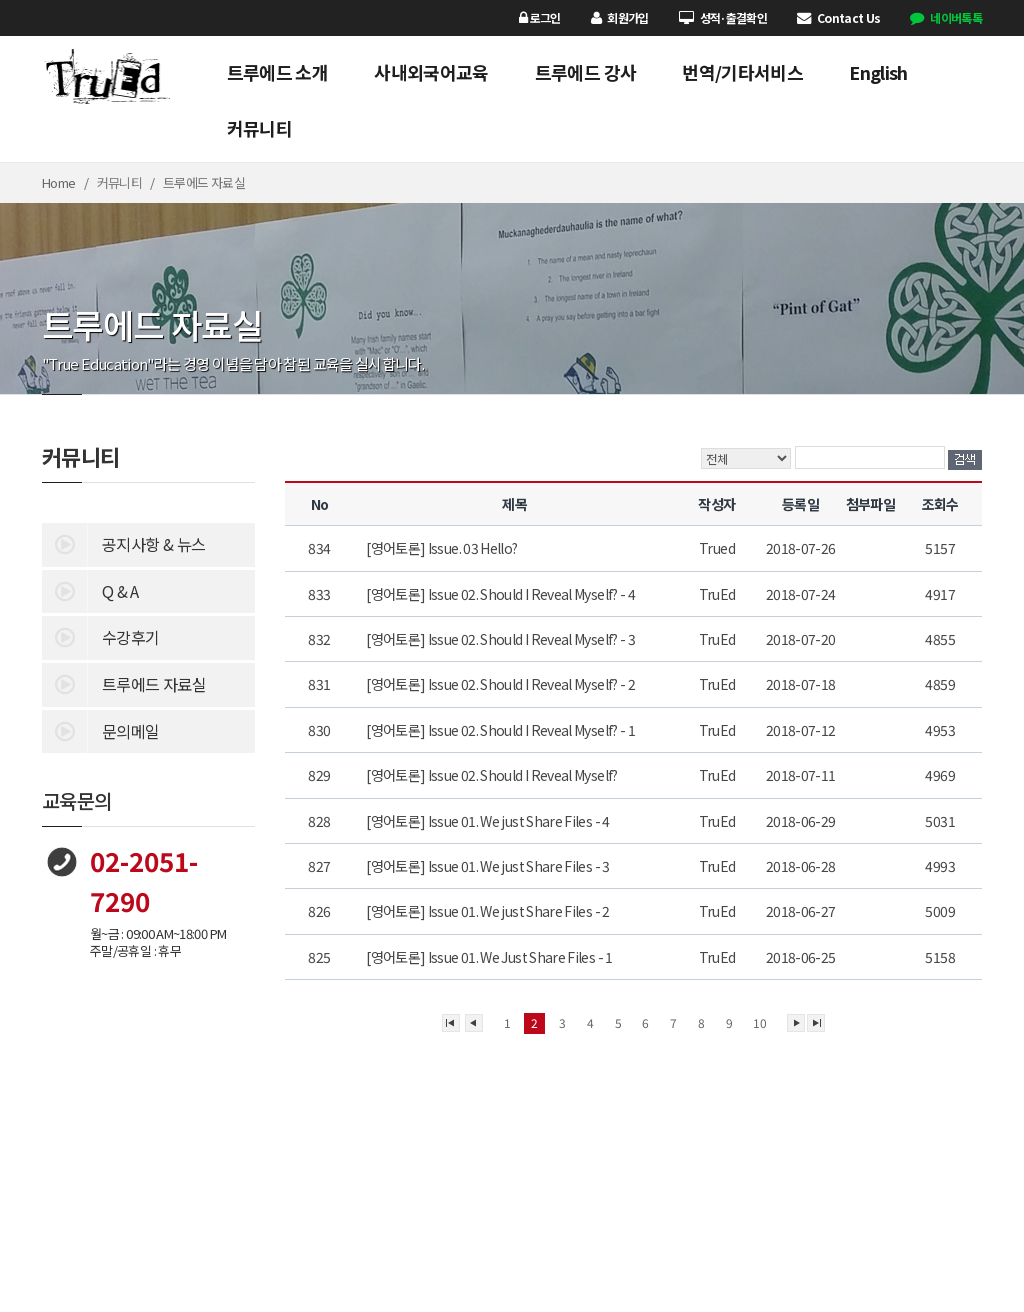 This screenshot has height=1312, width=1024. Describe the element at coordinates (278, 72) in the screenshot. I see `트루에드 소개` at that location.